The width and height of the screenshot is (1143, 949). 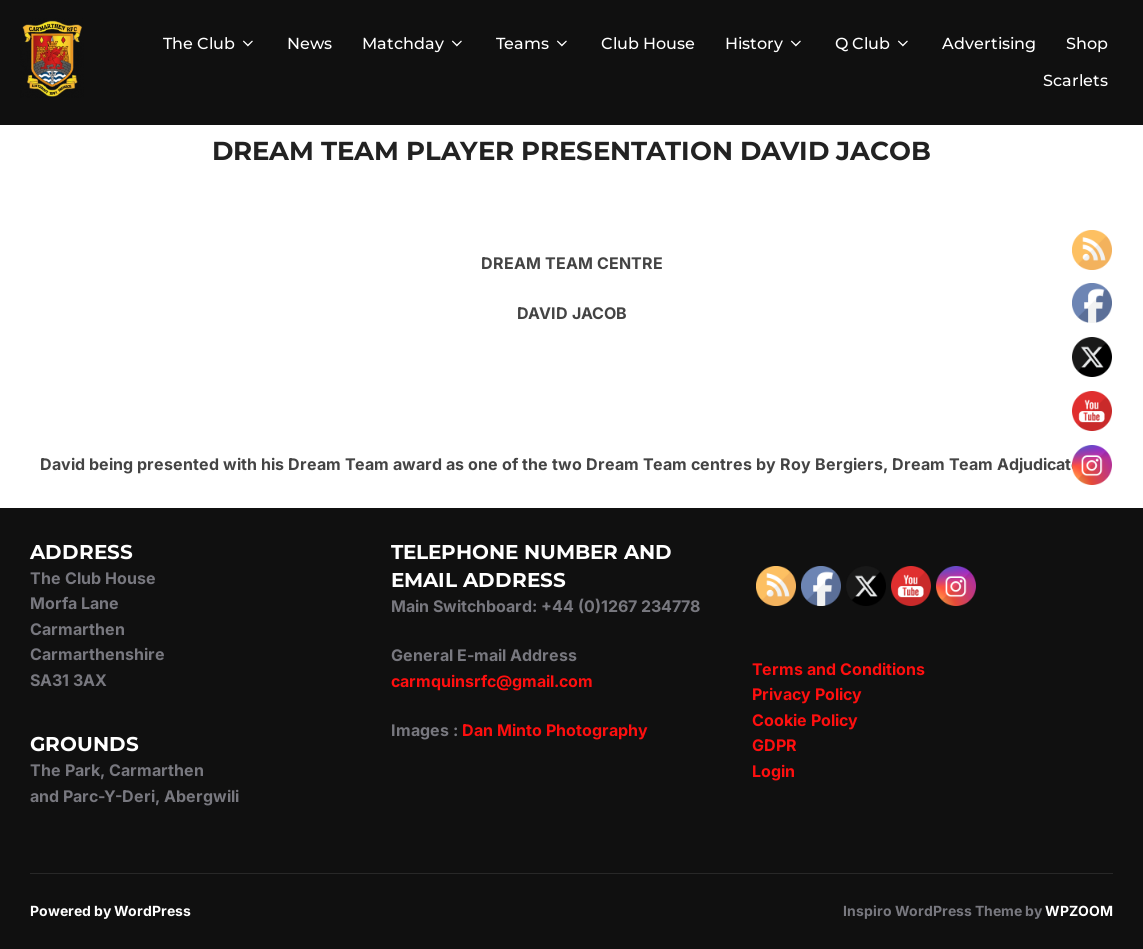 I want to click on Dan Minto Photography, so click(x=555, y=730).